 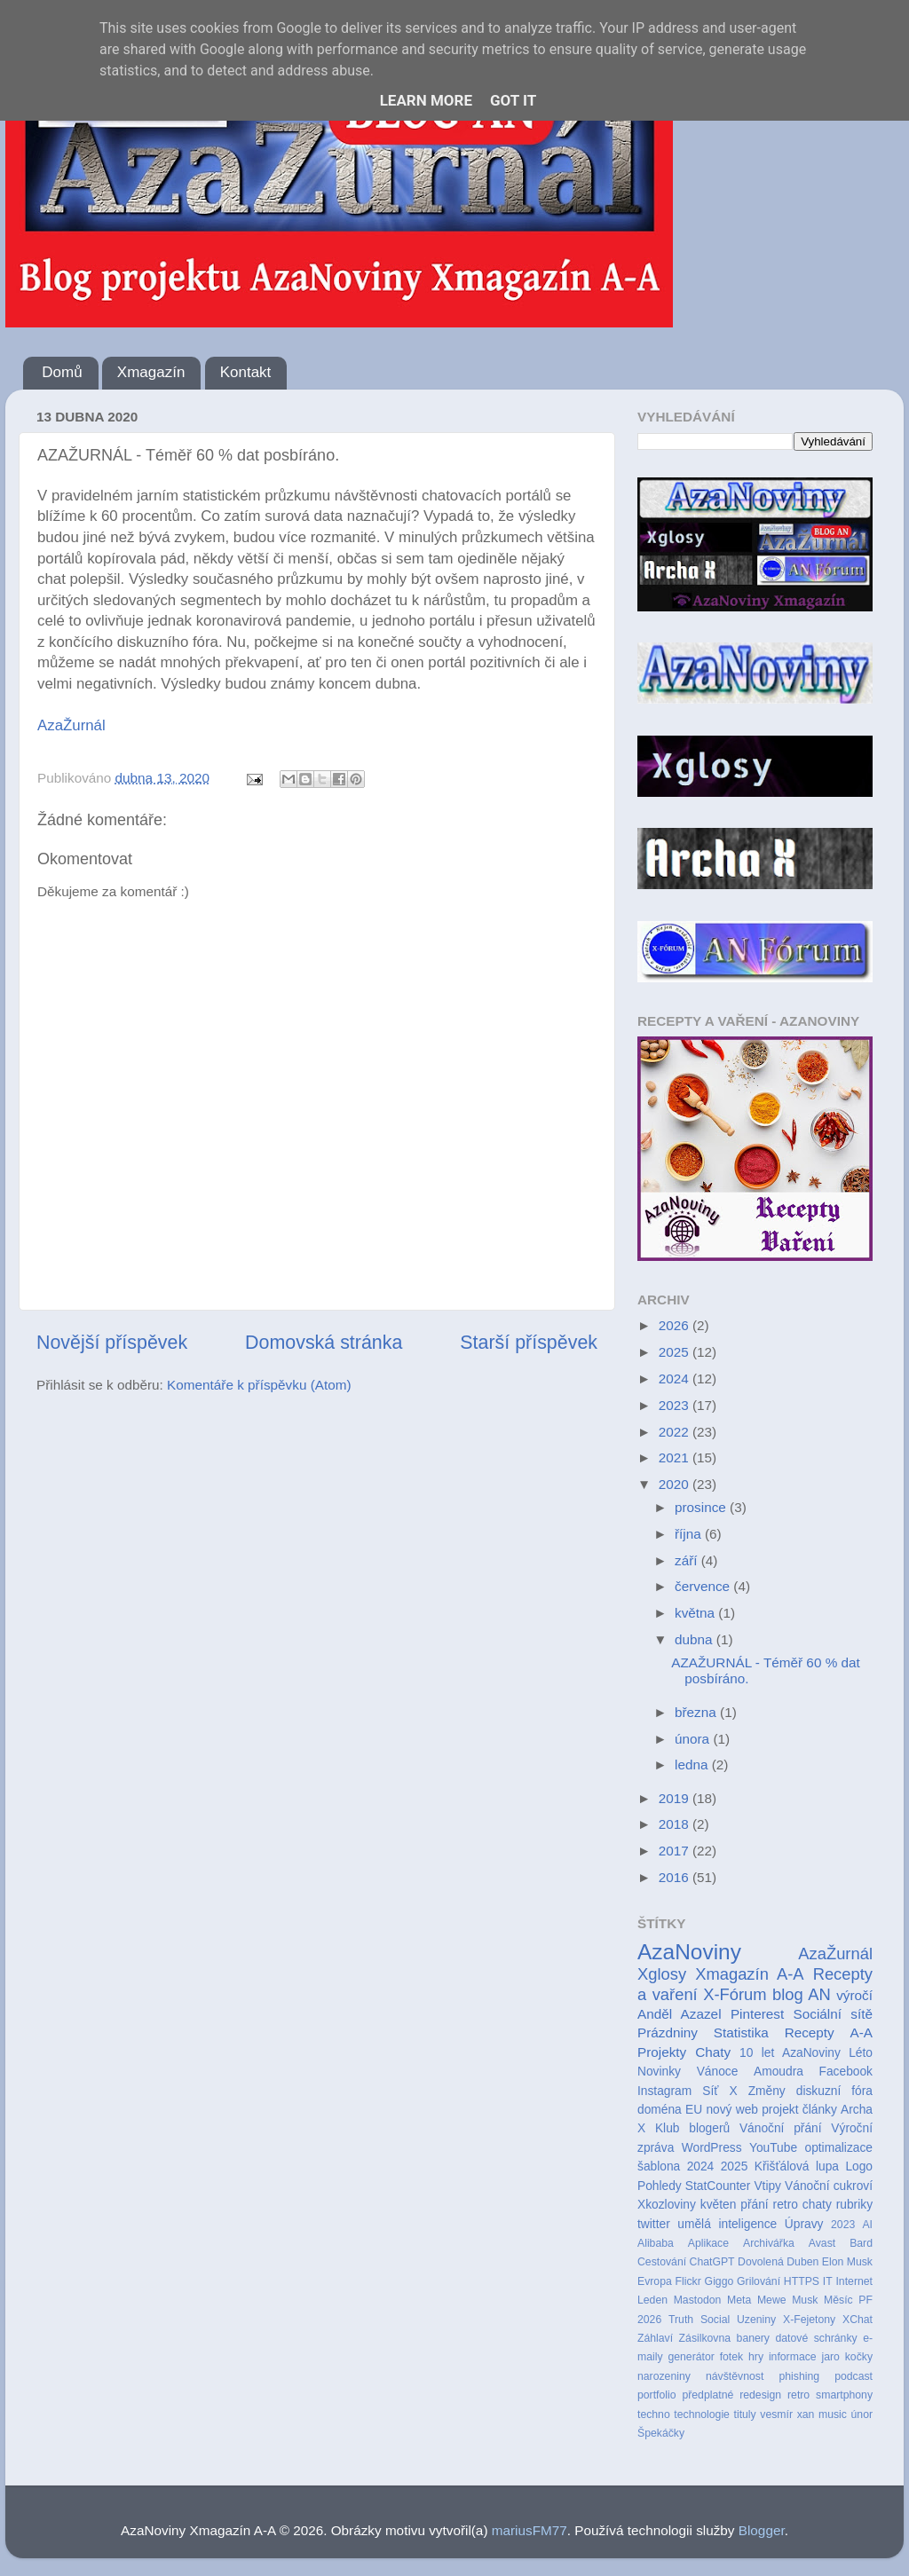 I want to click on Vánoční cukroví, so click(x=829, y=2186).